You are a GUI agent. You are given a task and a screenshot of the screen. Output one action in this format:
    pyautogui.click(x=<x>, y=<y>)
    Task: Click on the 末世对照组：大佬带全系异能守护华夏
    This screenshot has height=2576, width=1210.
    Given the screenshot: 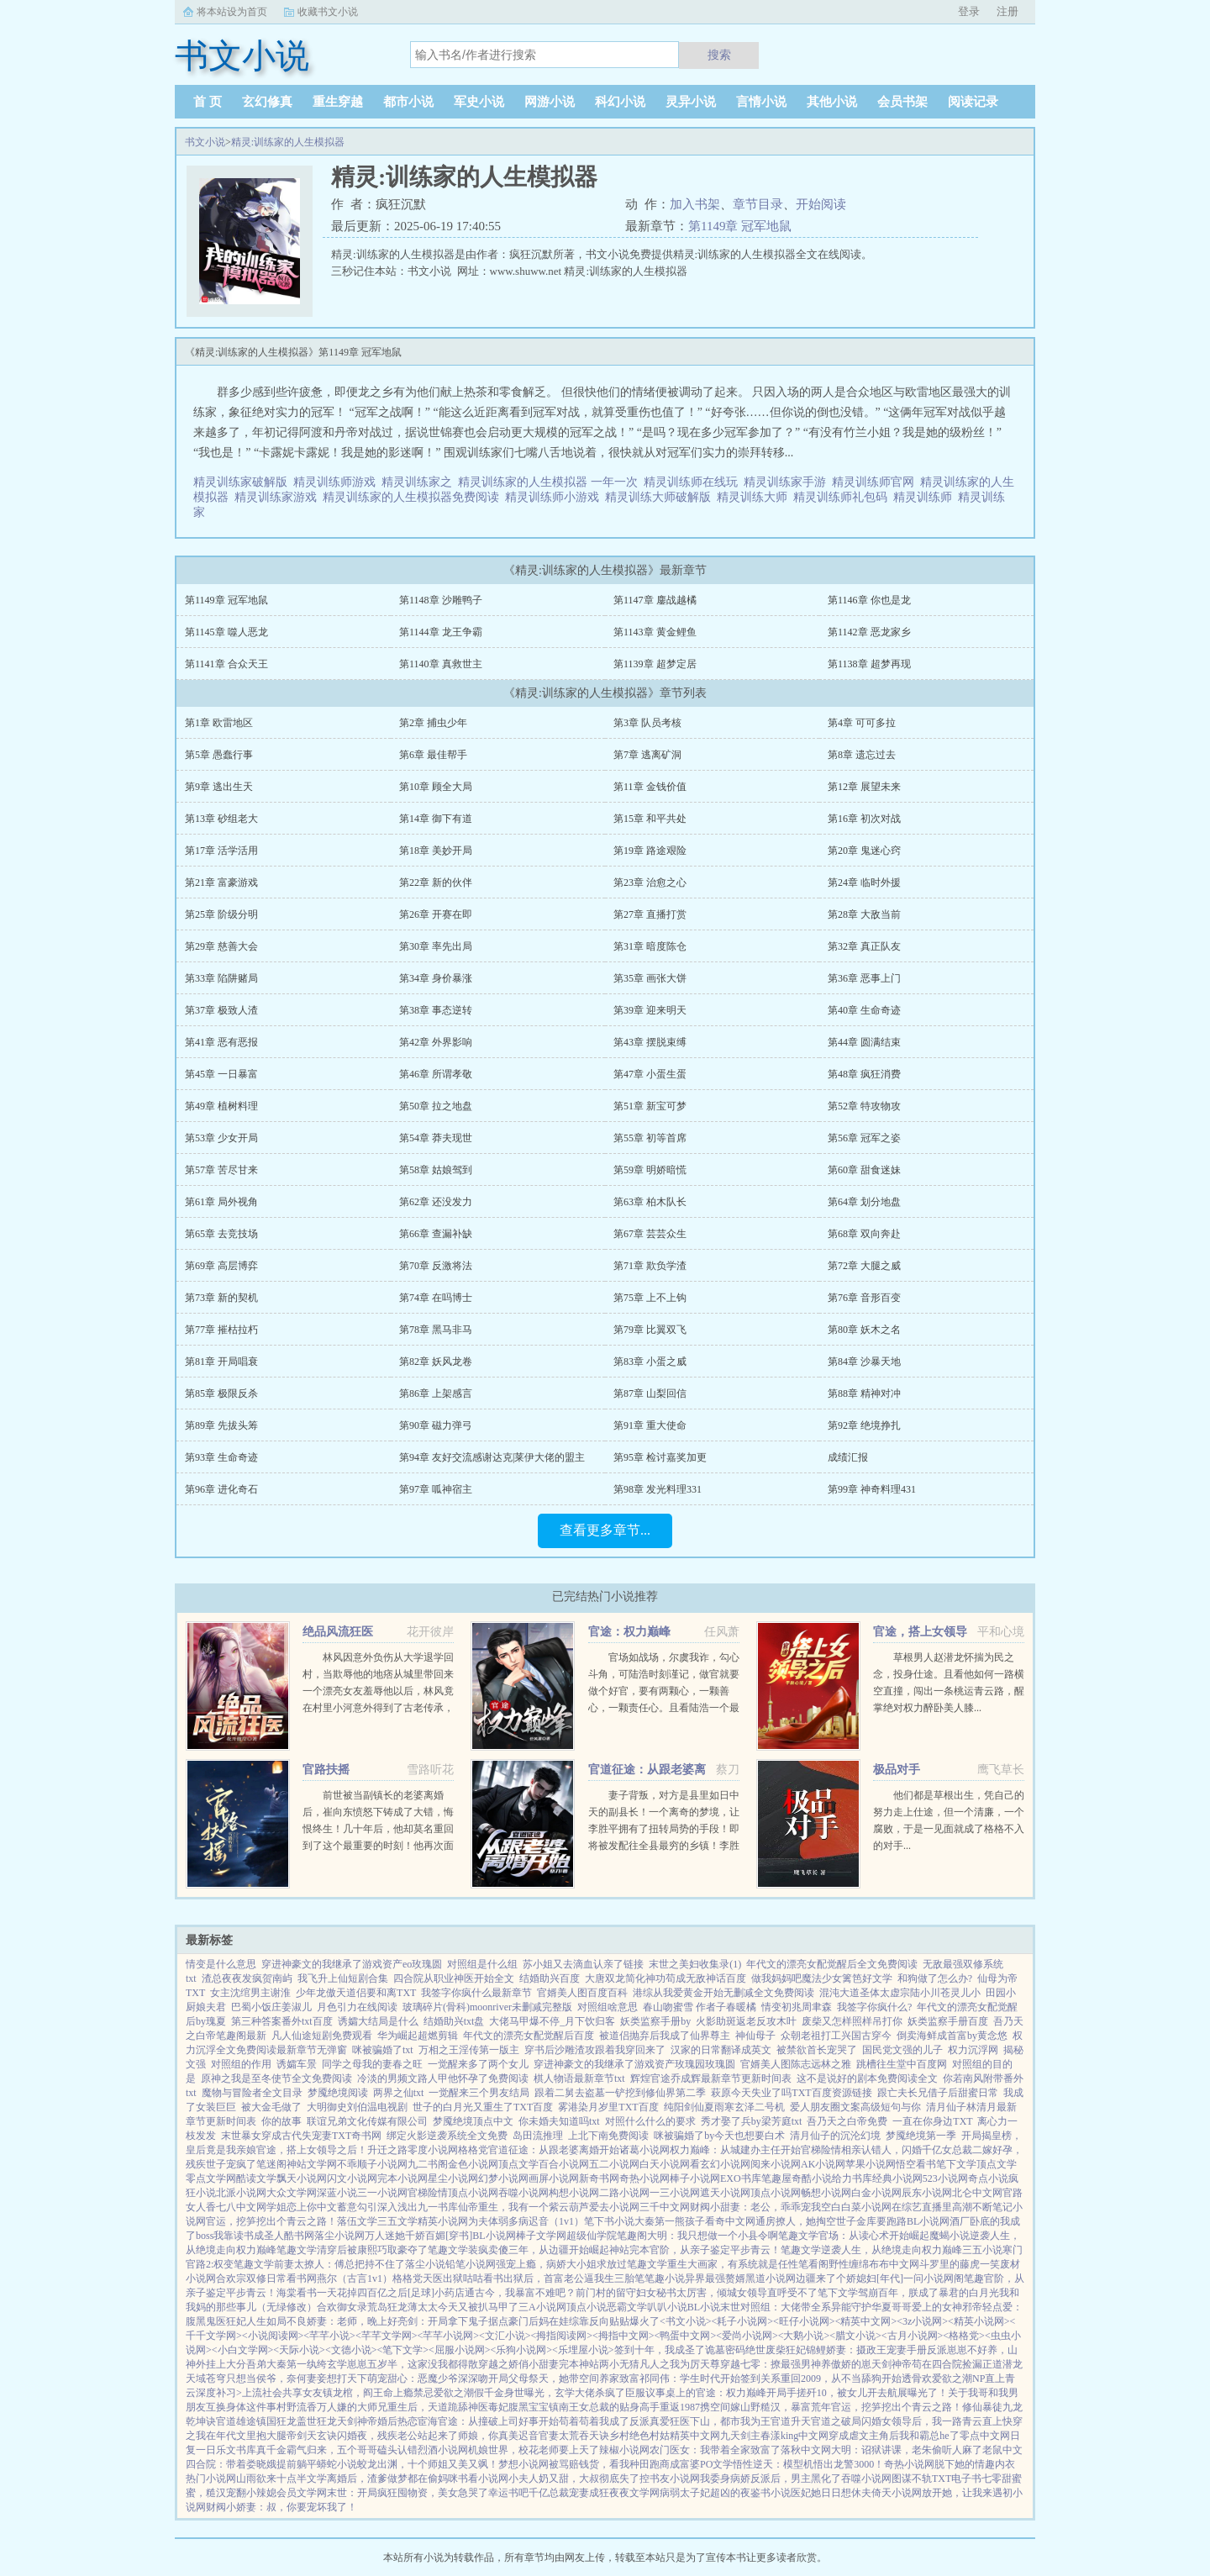 What is the action you would take?
    pyautogui.click(x=806, y=2307)
    